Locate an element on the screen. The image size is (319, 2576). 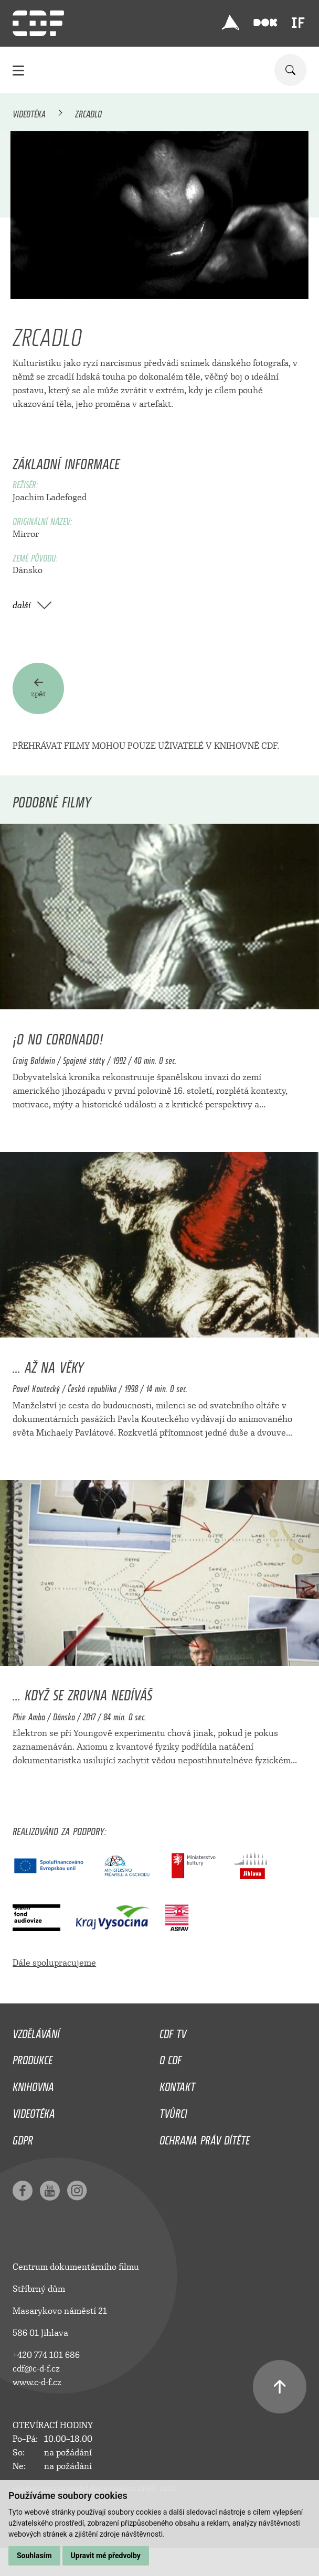
Vzdělávání is located at coordinates (36, 2031).